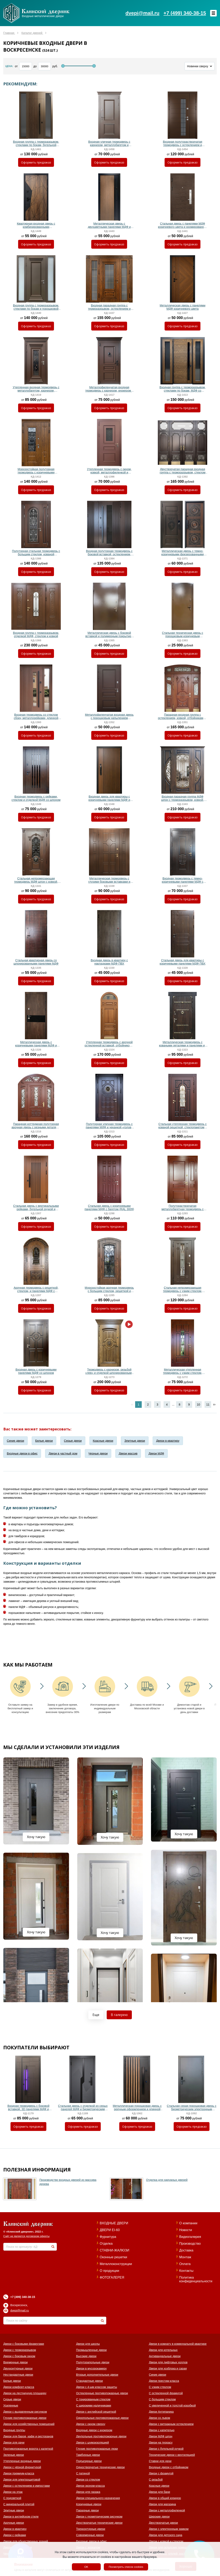 The height and width of the screenshot is (2576, 220). I want to click on Двери для хозяйственных помещений, so click(28, 2424).